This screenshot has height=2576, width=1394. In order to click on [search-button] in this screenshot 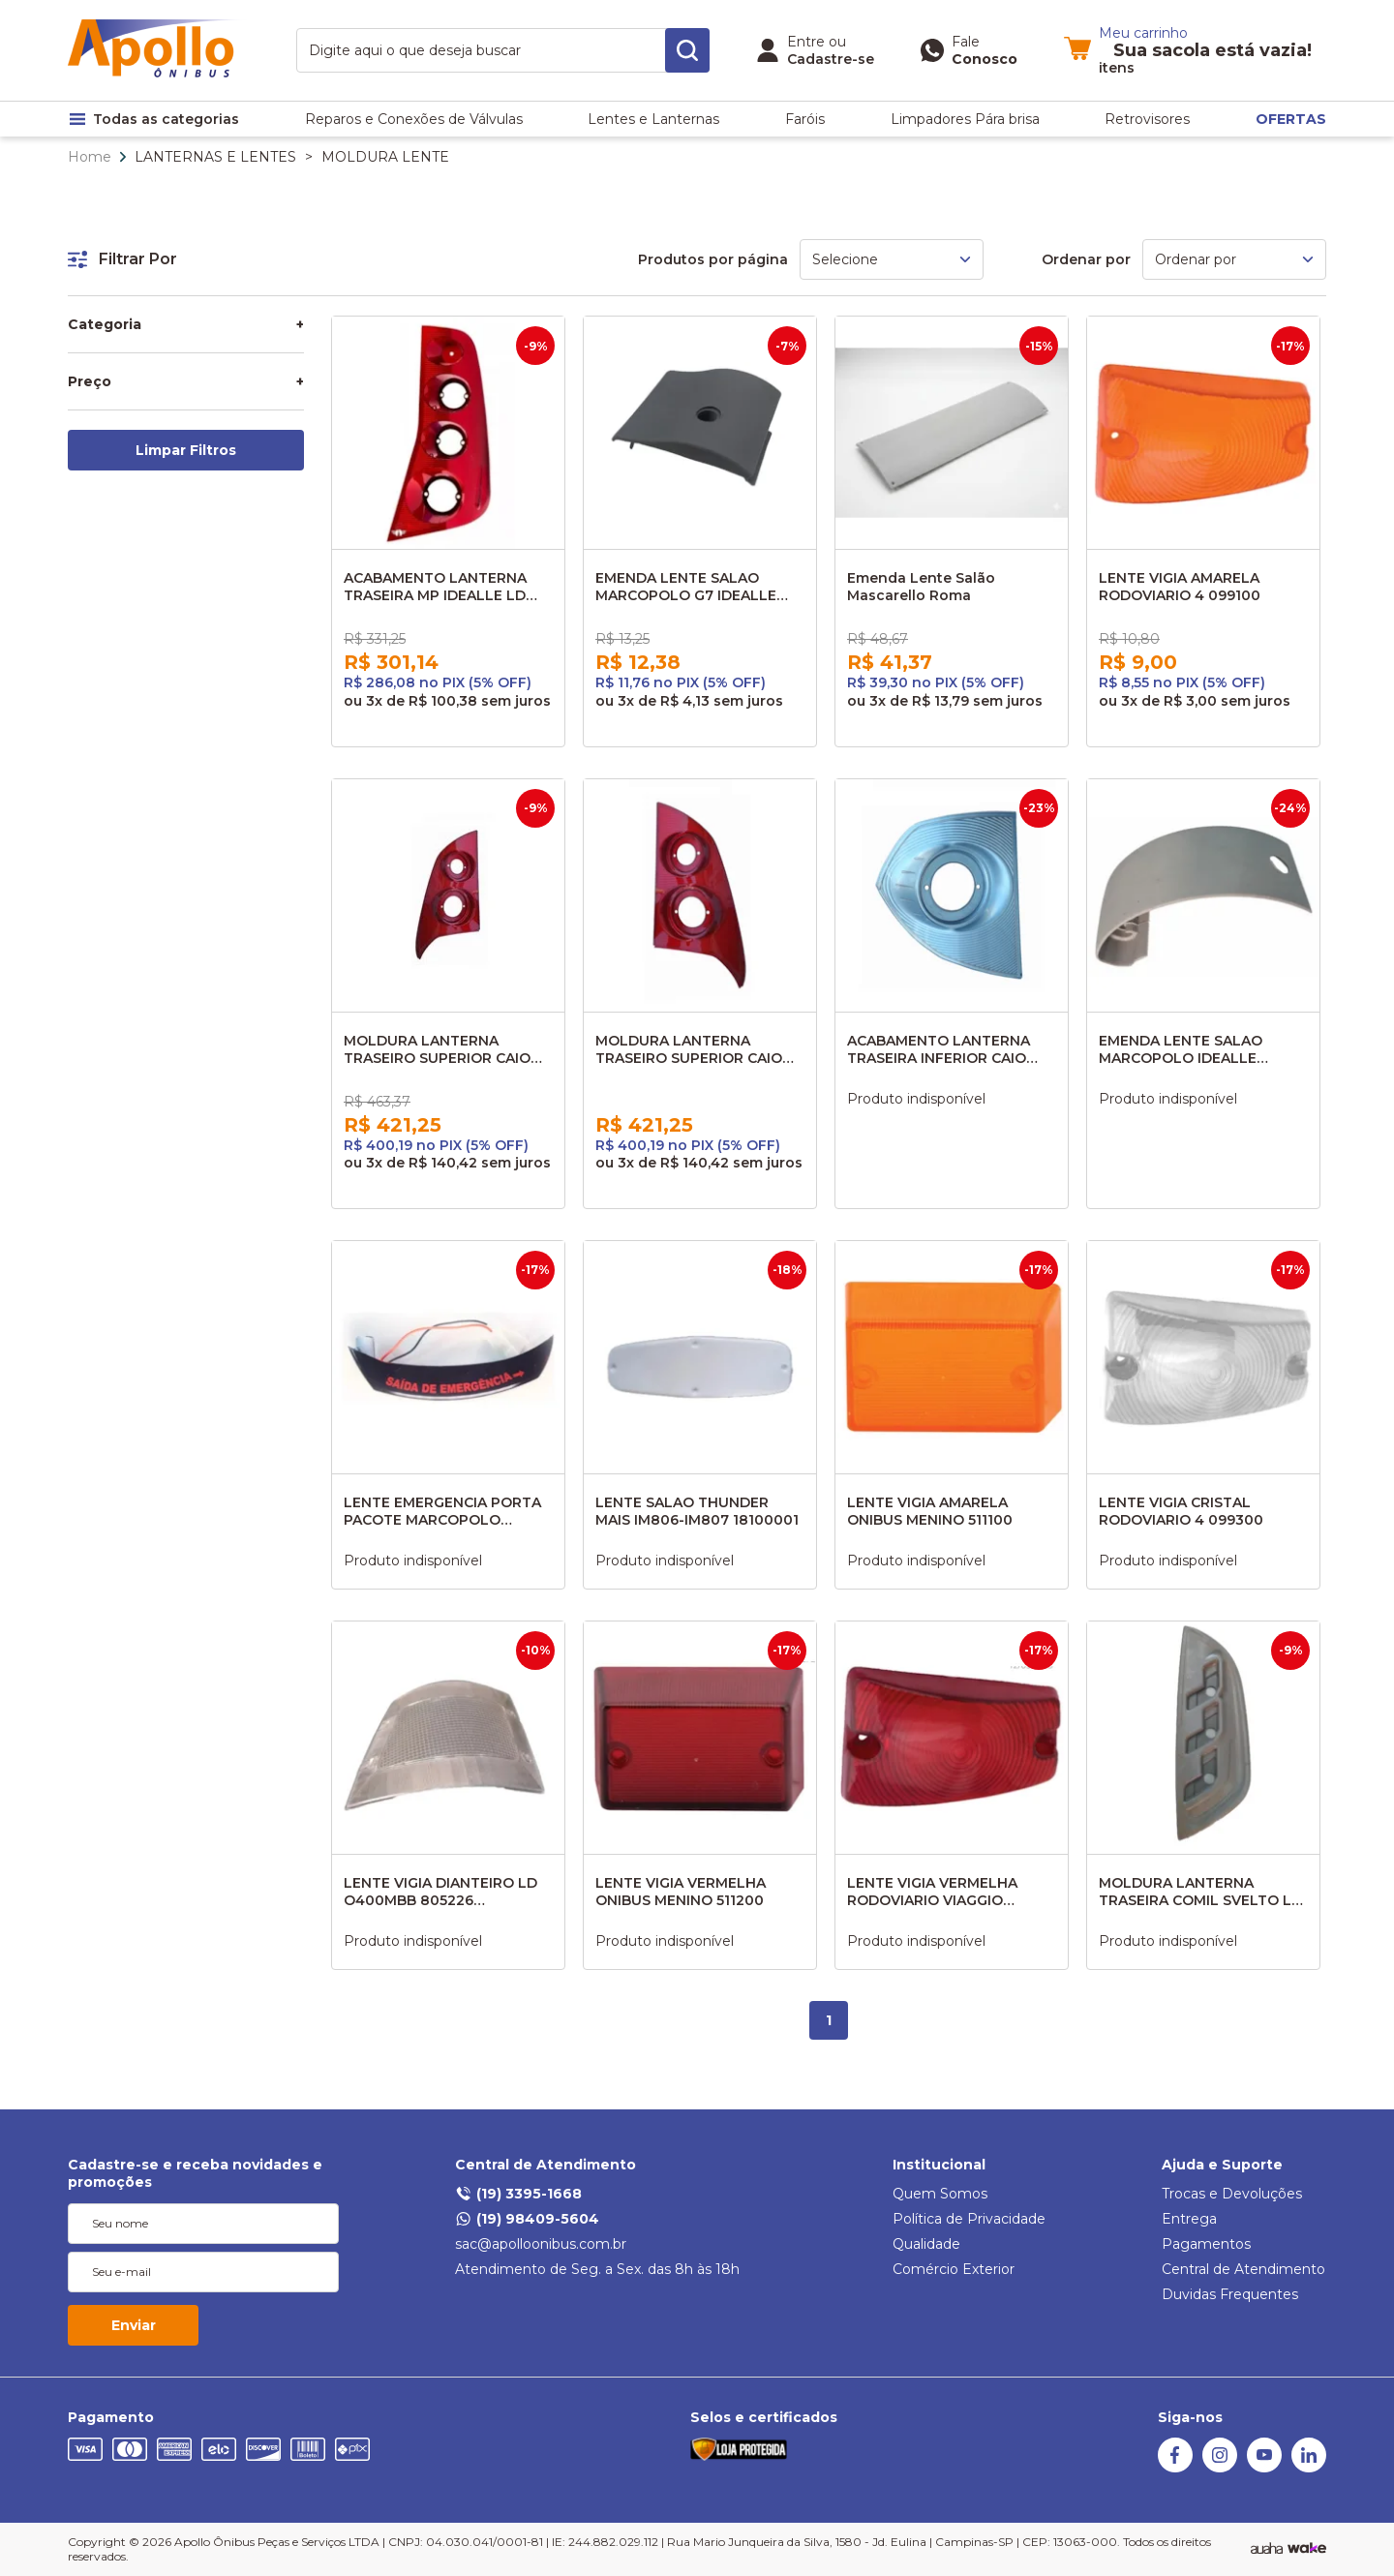, I will do `click(687, 50)`.